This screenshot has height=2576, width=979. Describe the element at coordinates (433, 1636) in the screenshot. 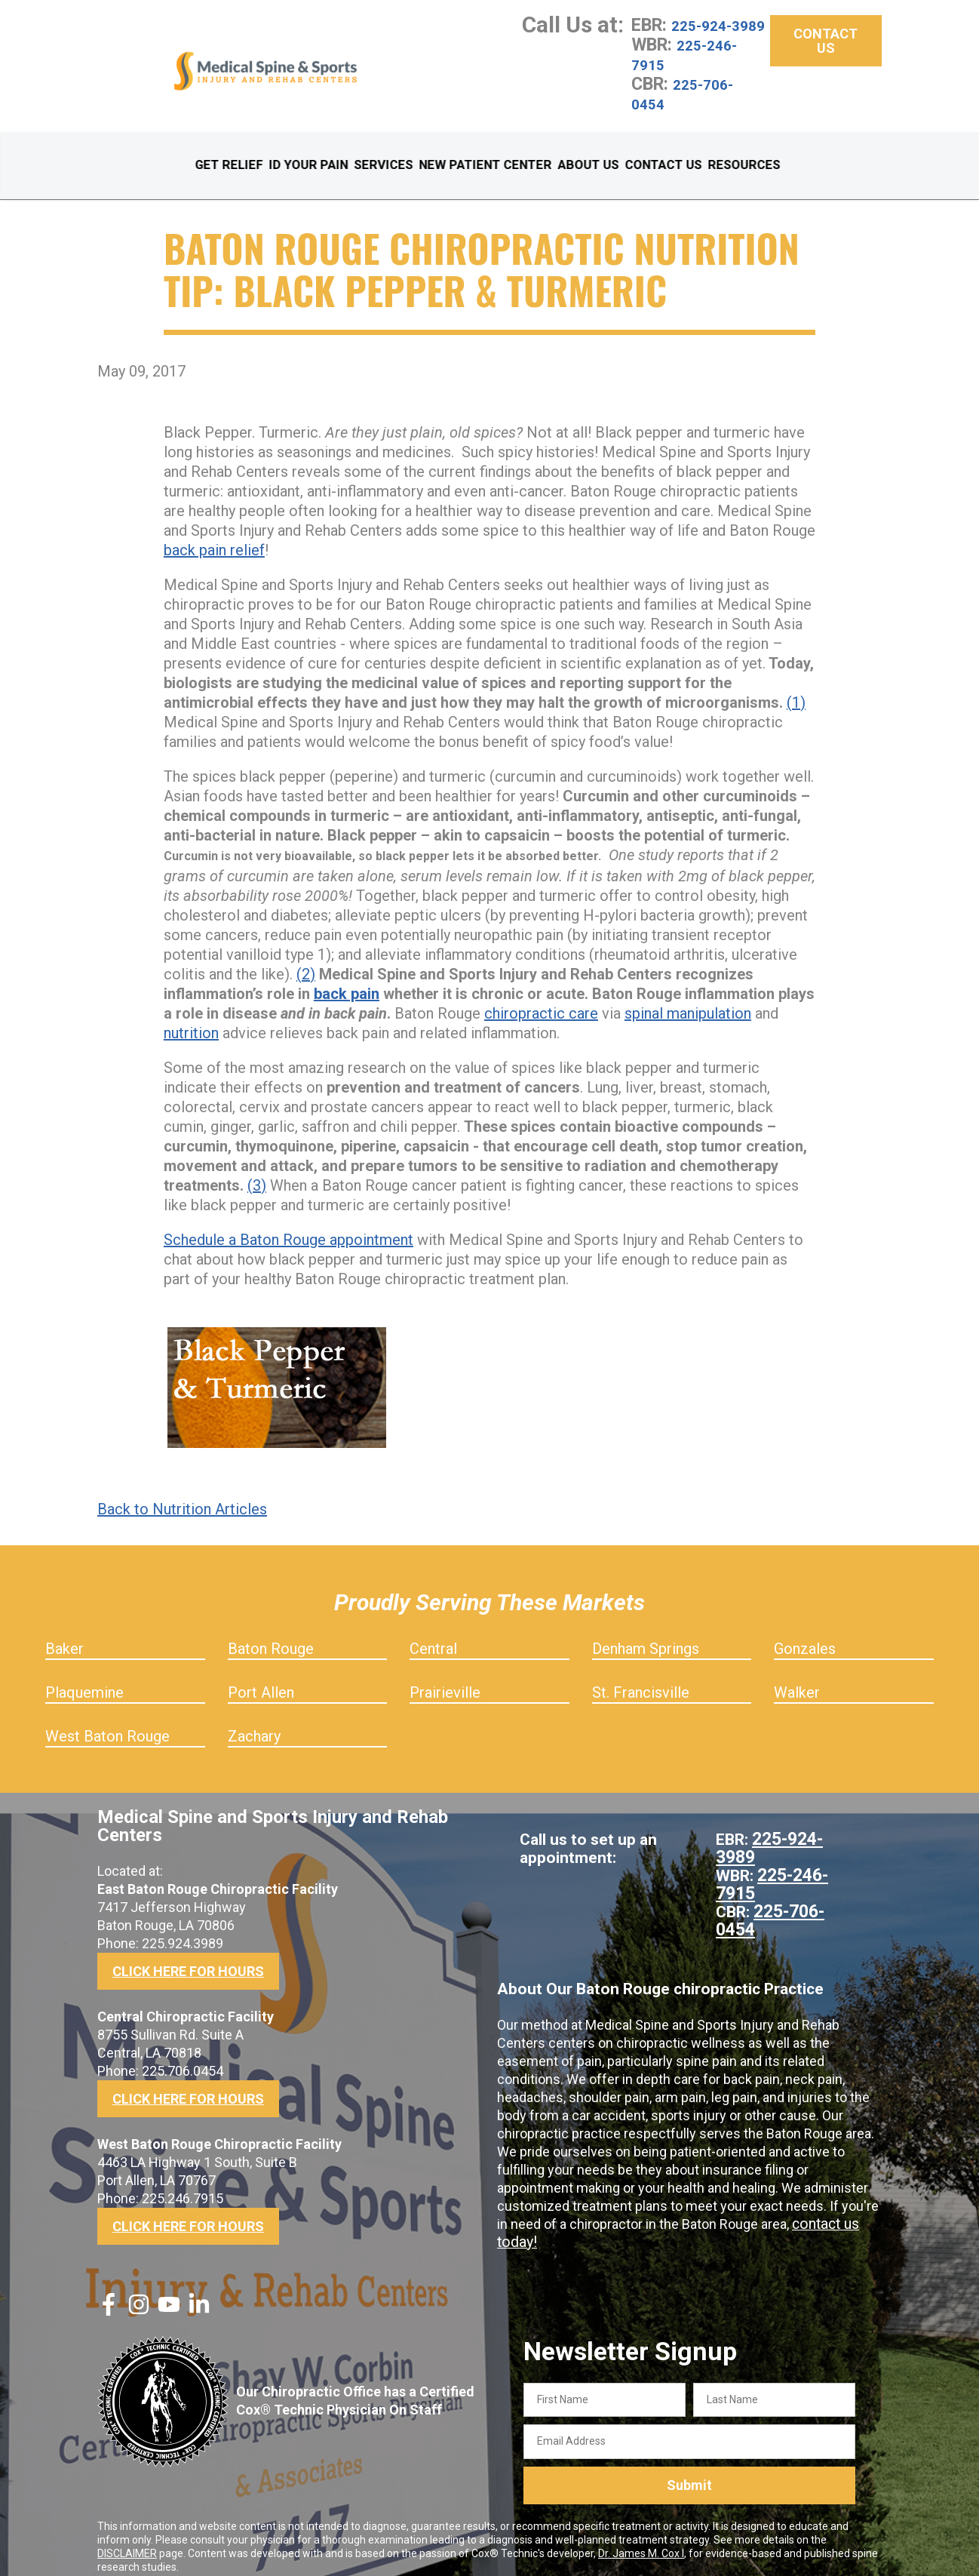

I see `Central` at that location.